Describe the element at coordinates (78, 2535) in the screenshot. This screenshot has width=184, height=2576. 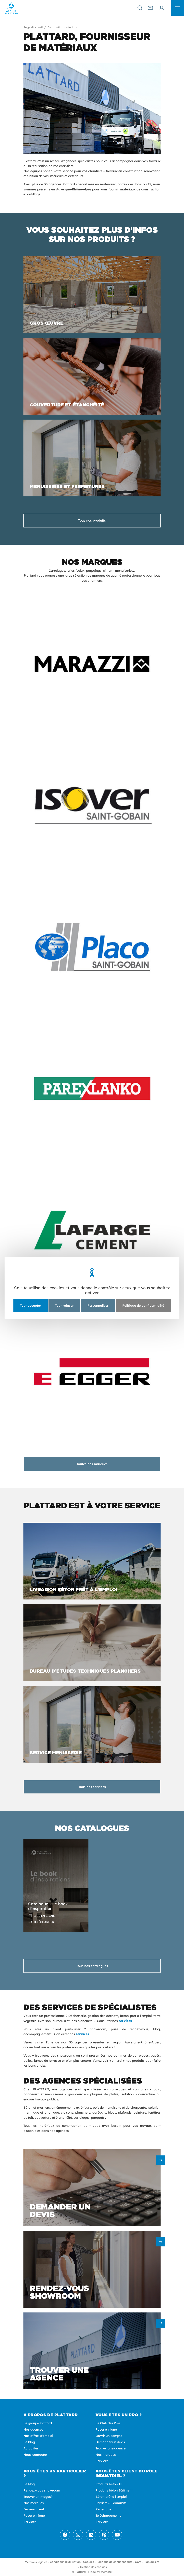
I see `[Instagram]` at that location.